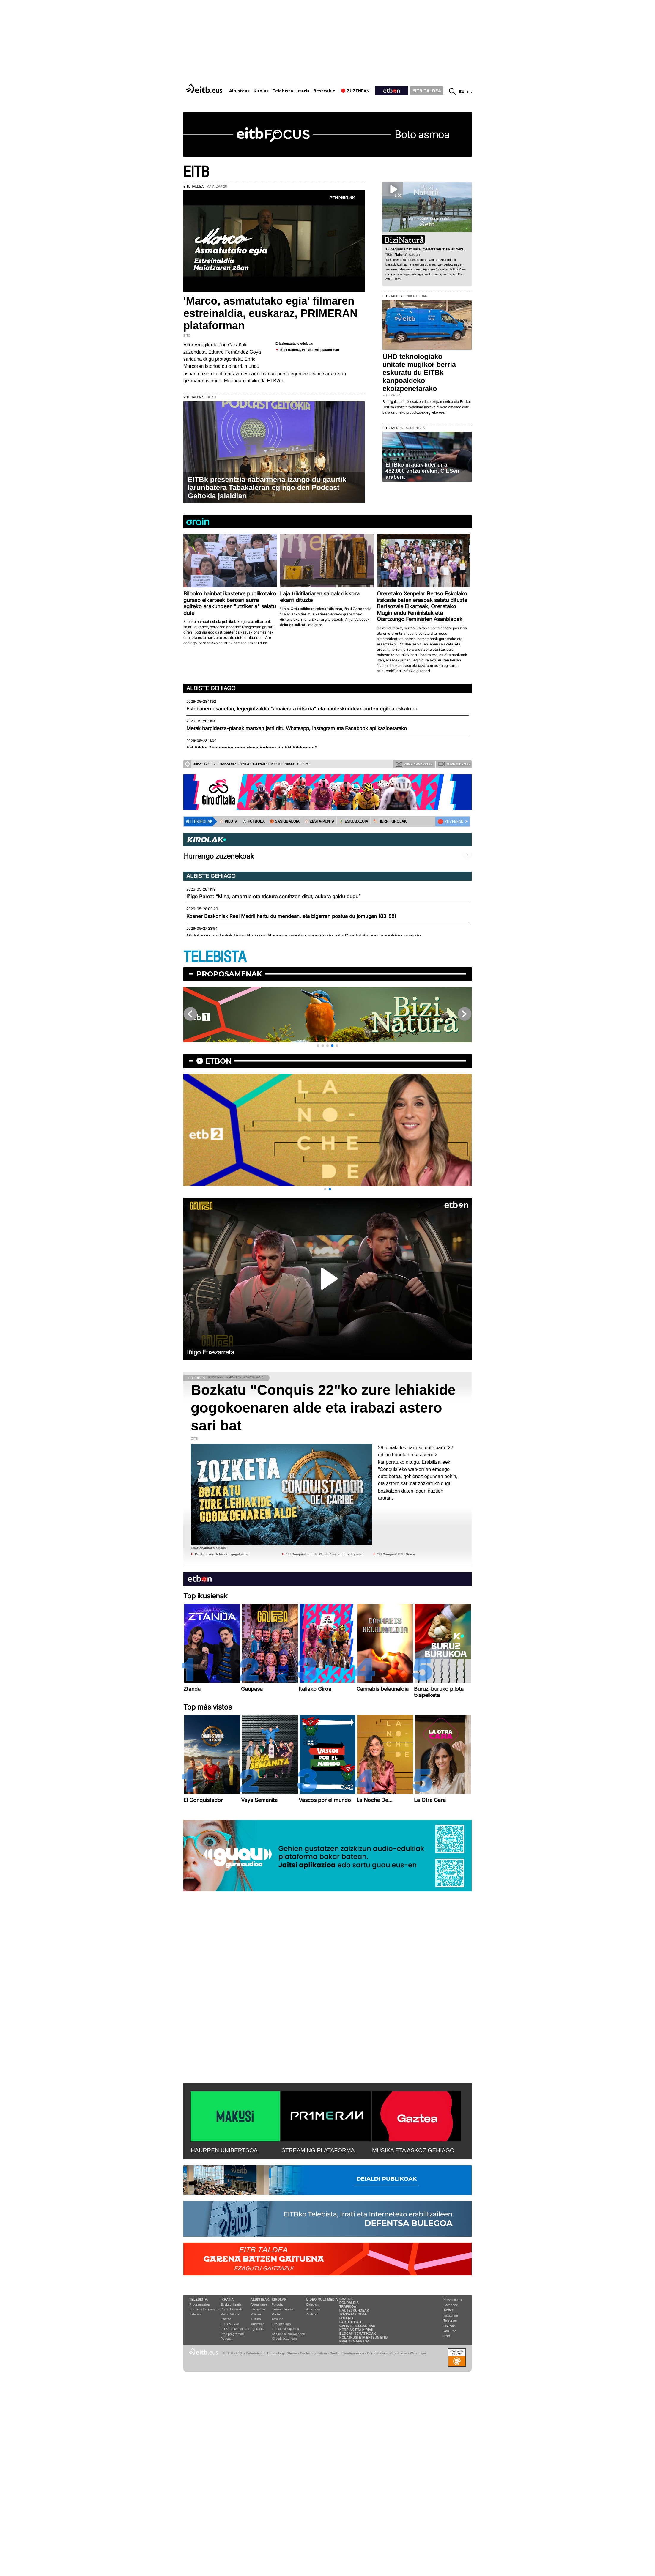  I want to click on Estebanen esanetan, legegintzaldia "amaierara iritsi da" eta hauteskundeak aurten egitea eskatu du, so click(302, 709).